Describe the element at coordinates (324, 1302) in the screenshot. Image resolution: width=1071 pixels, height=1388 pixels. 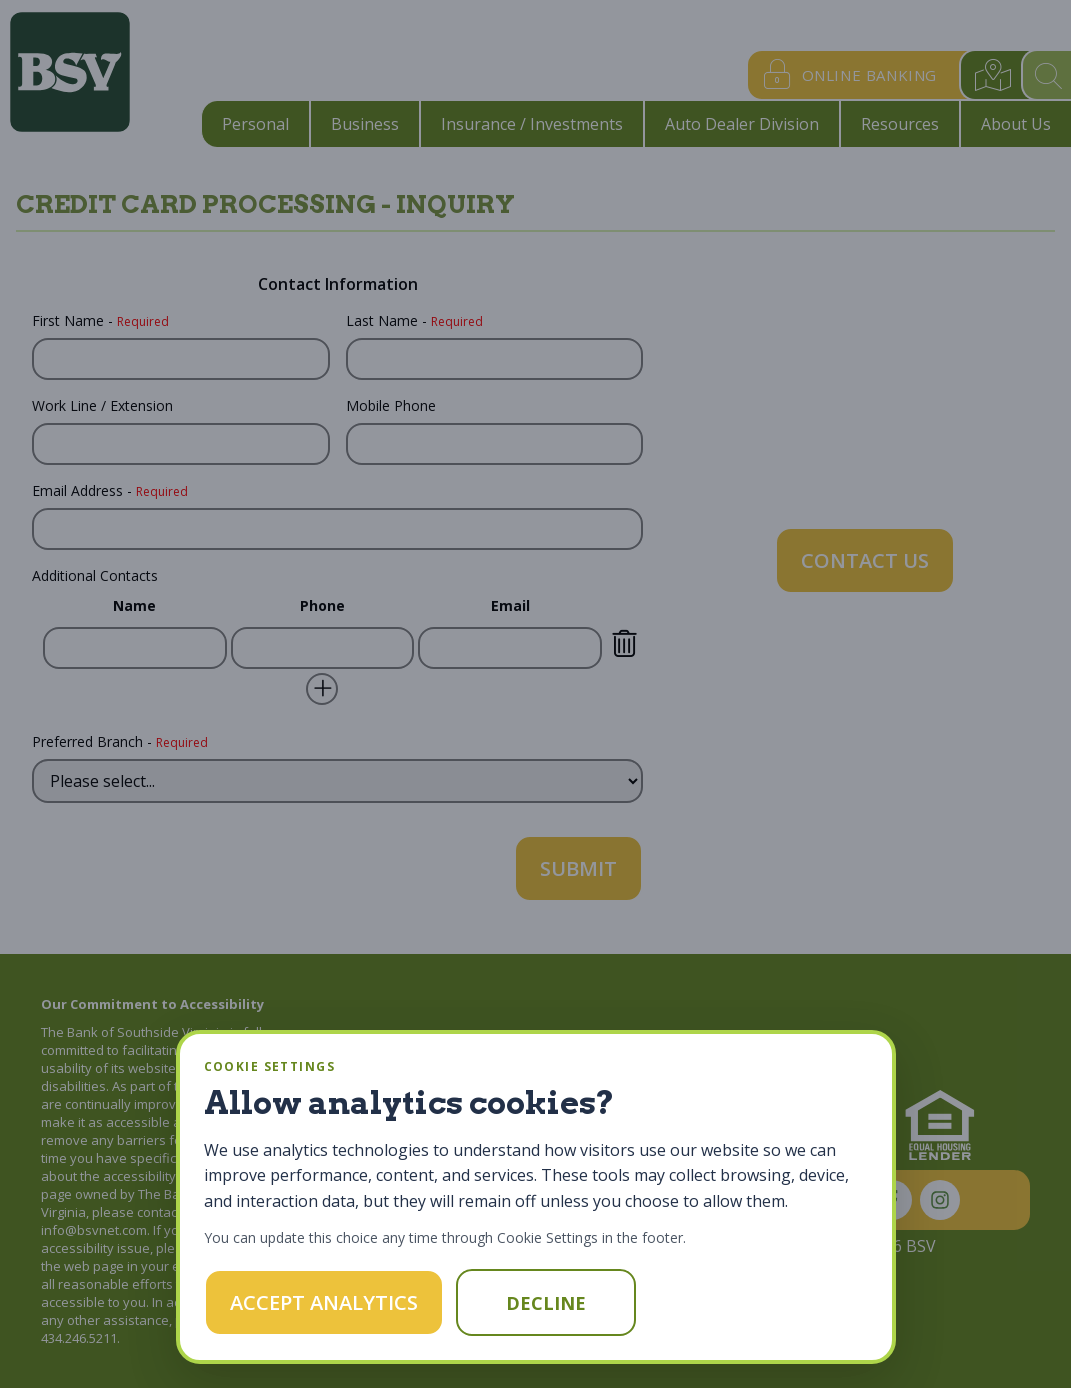
I see `Accept Analytics` at that location.